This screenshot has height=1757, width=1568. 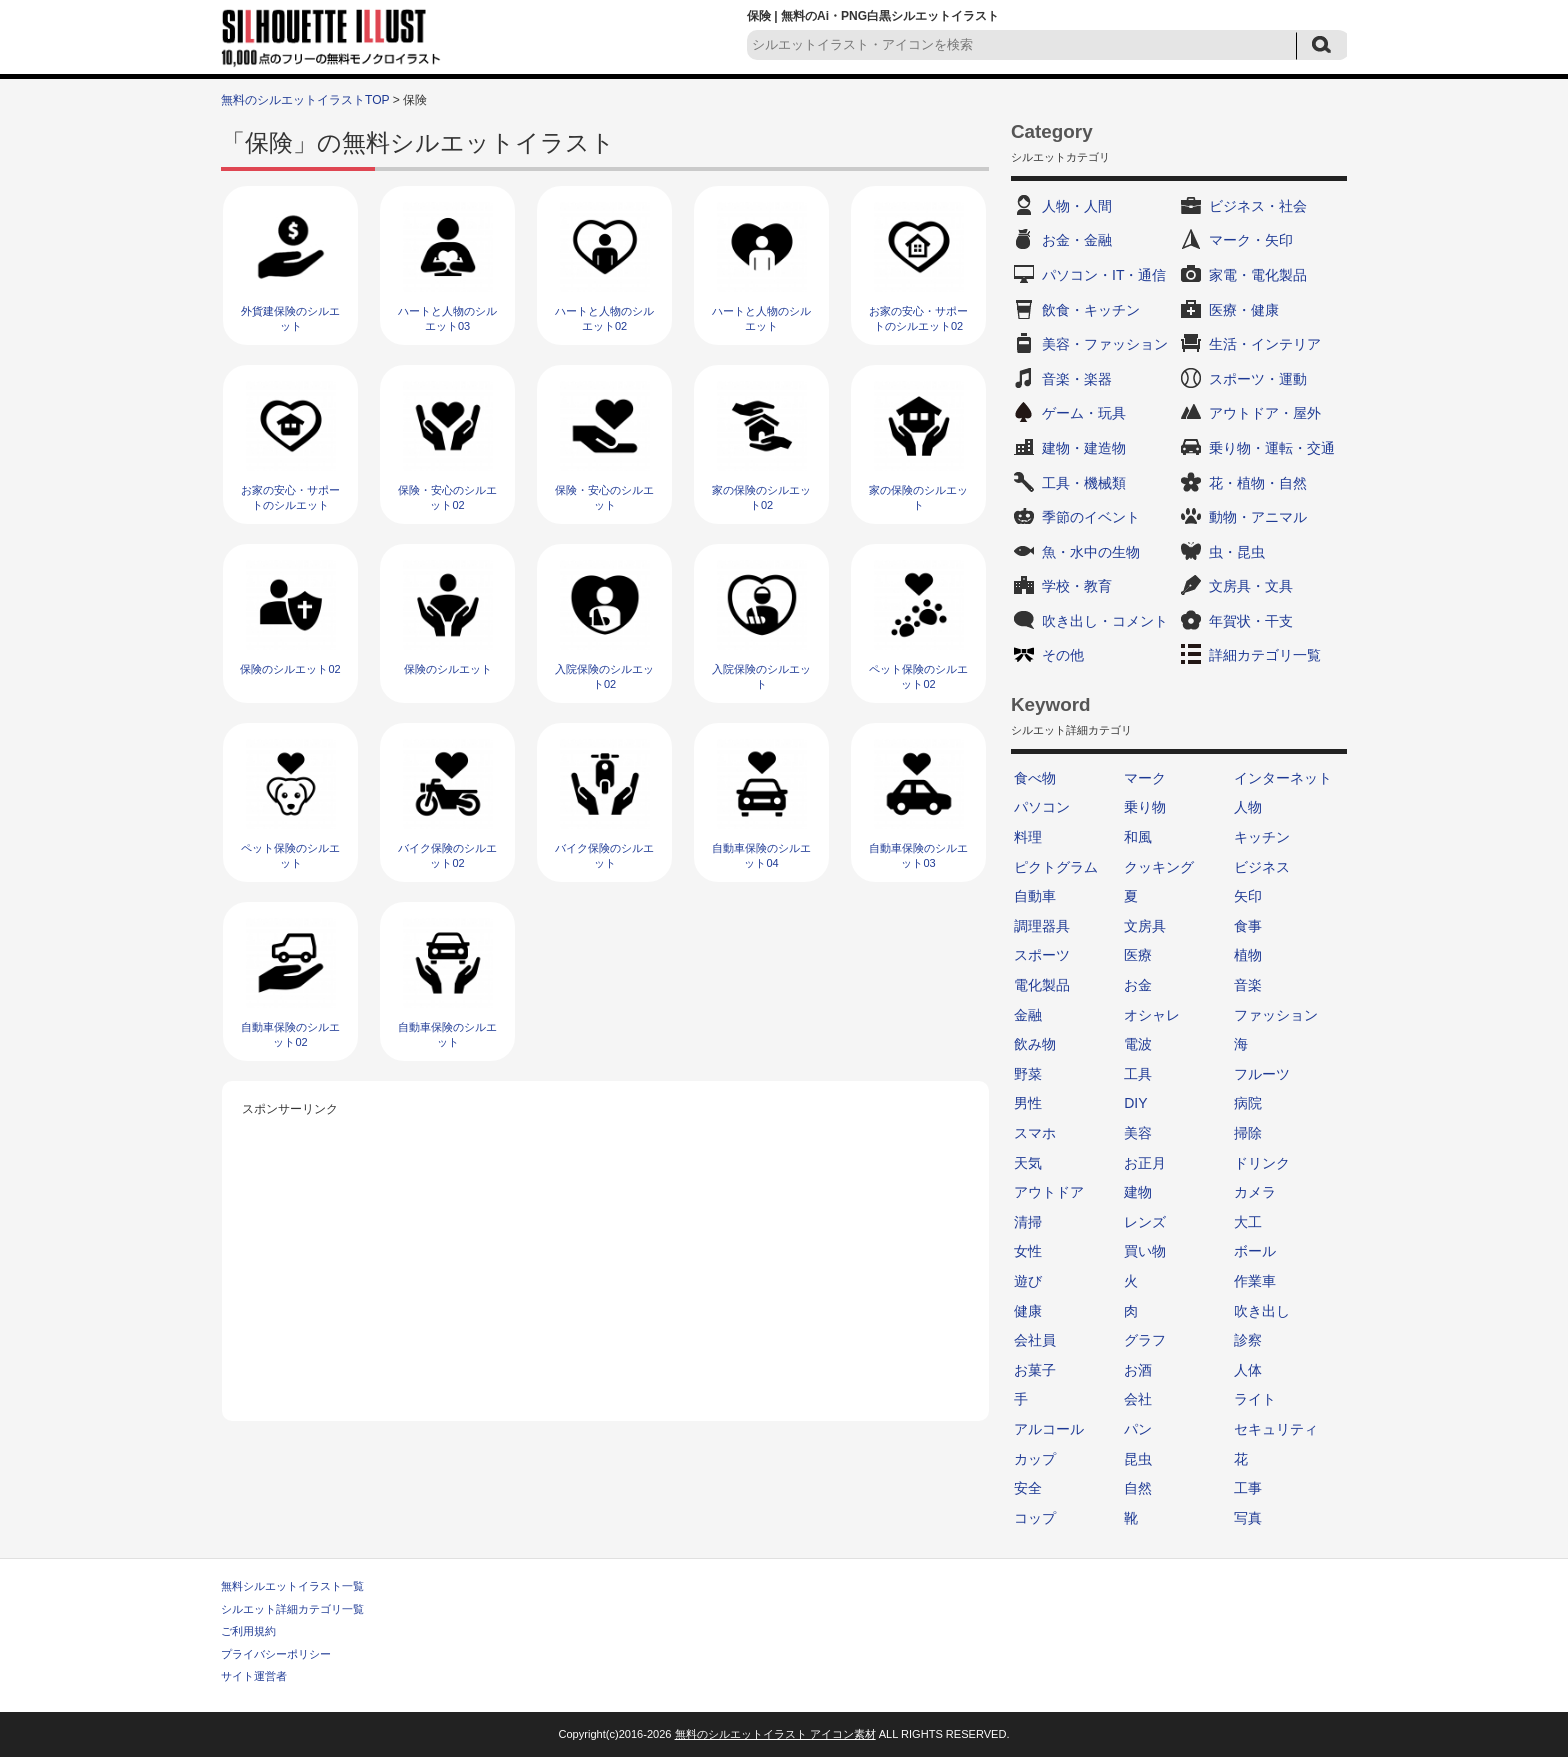 I want to click on 無料のシルエットイラストTOP, so click(x=305, y=100).